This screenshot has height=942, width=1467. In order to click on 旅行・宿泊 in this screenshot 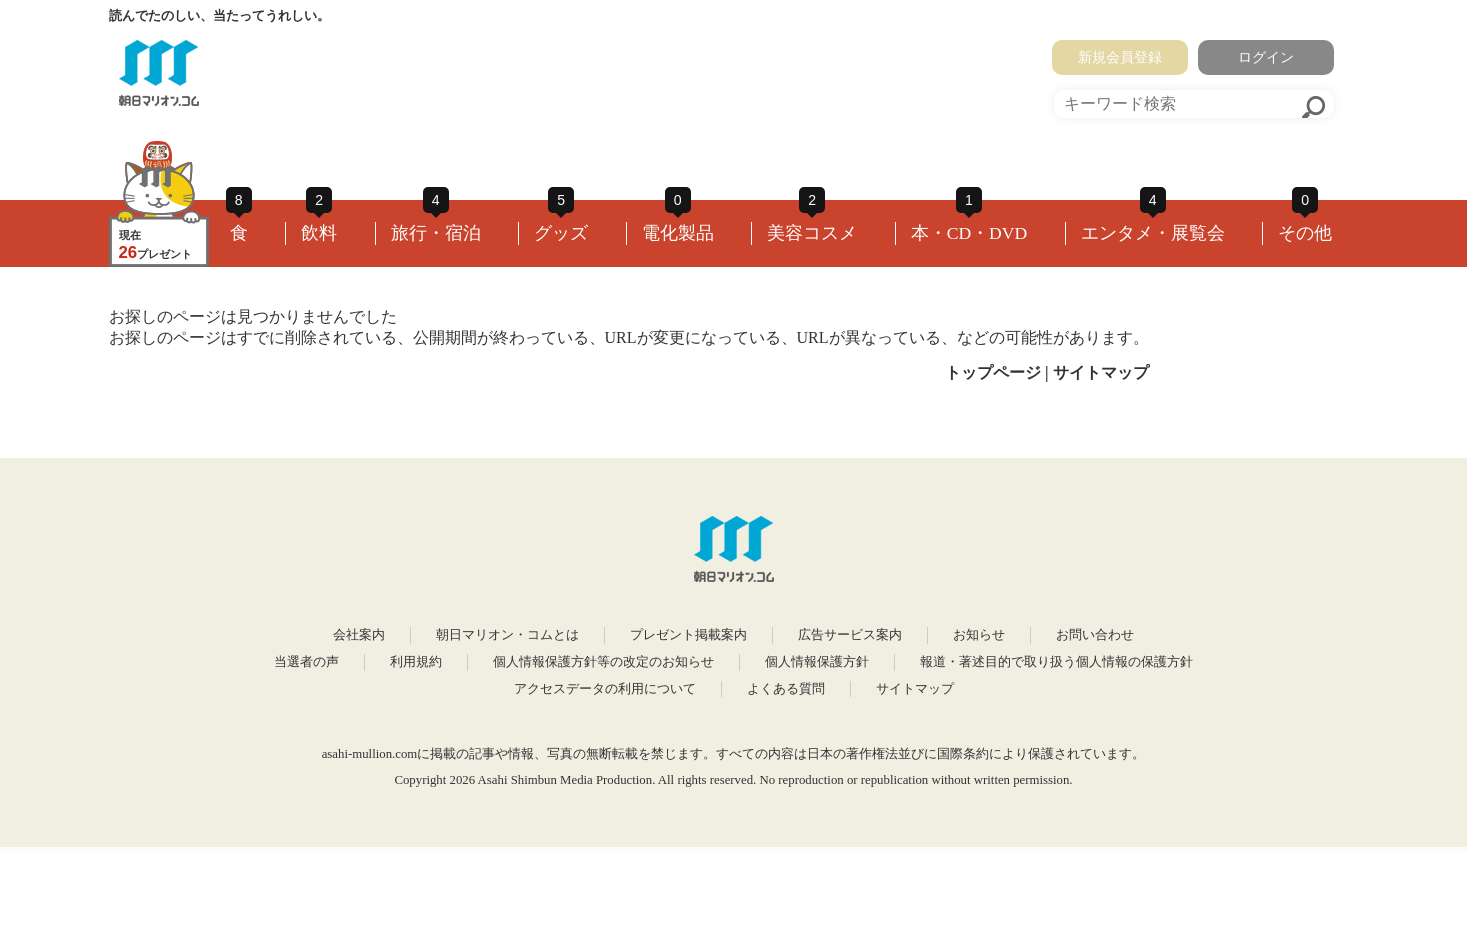, I will do `click(436, 233)`.